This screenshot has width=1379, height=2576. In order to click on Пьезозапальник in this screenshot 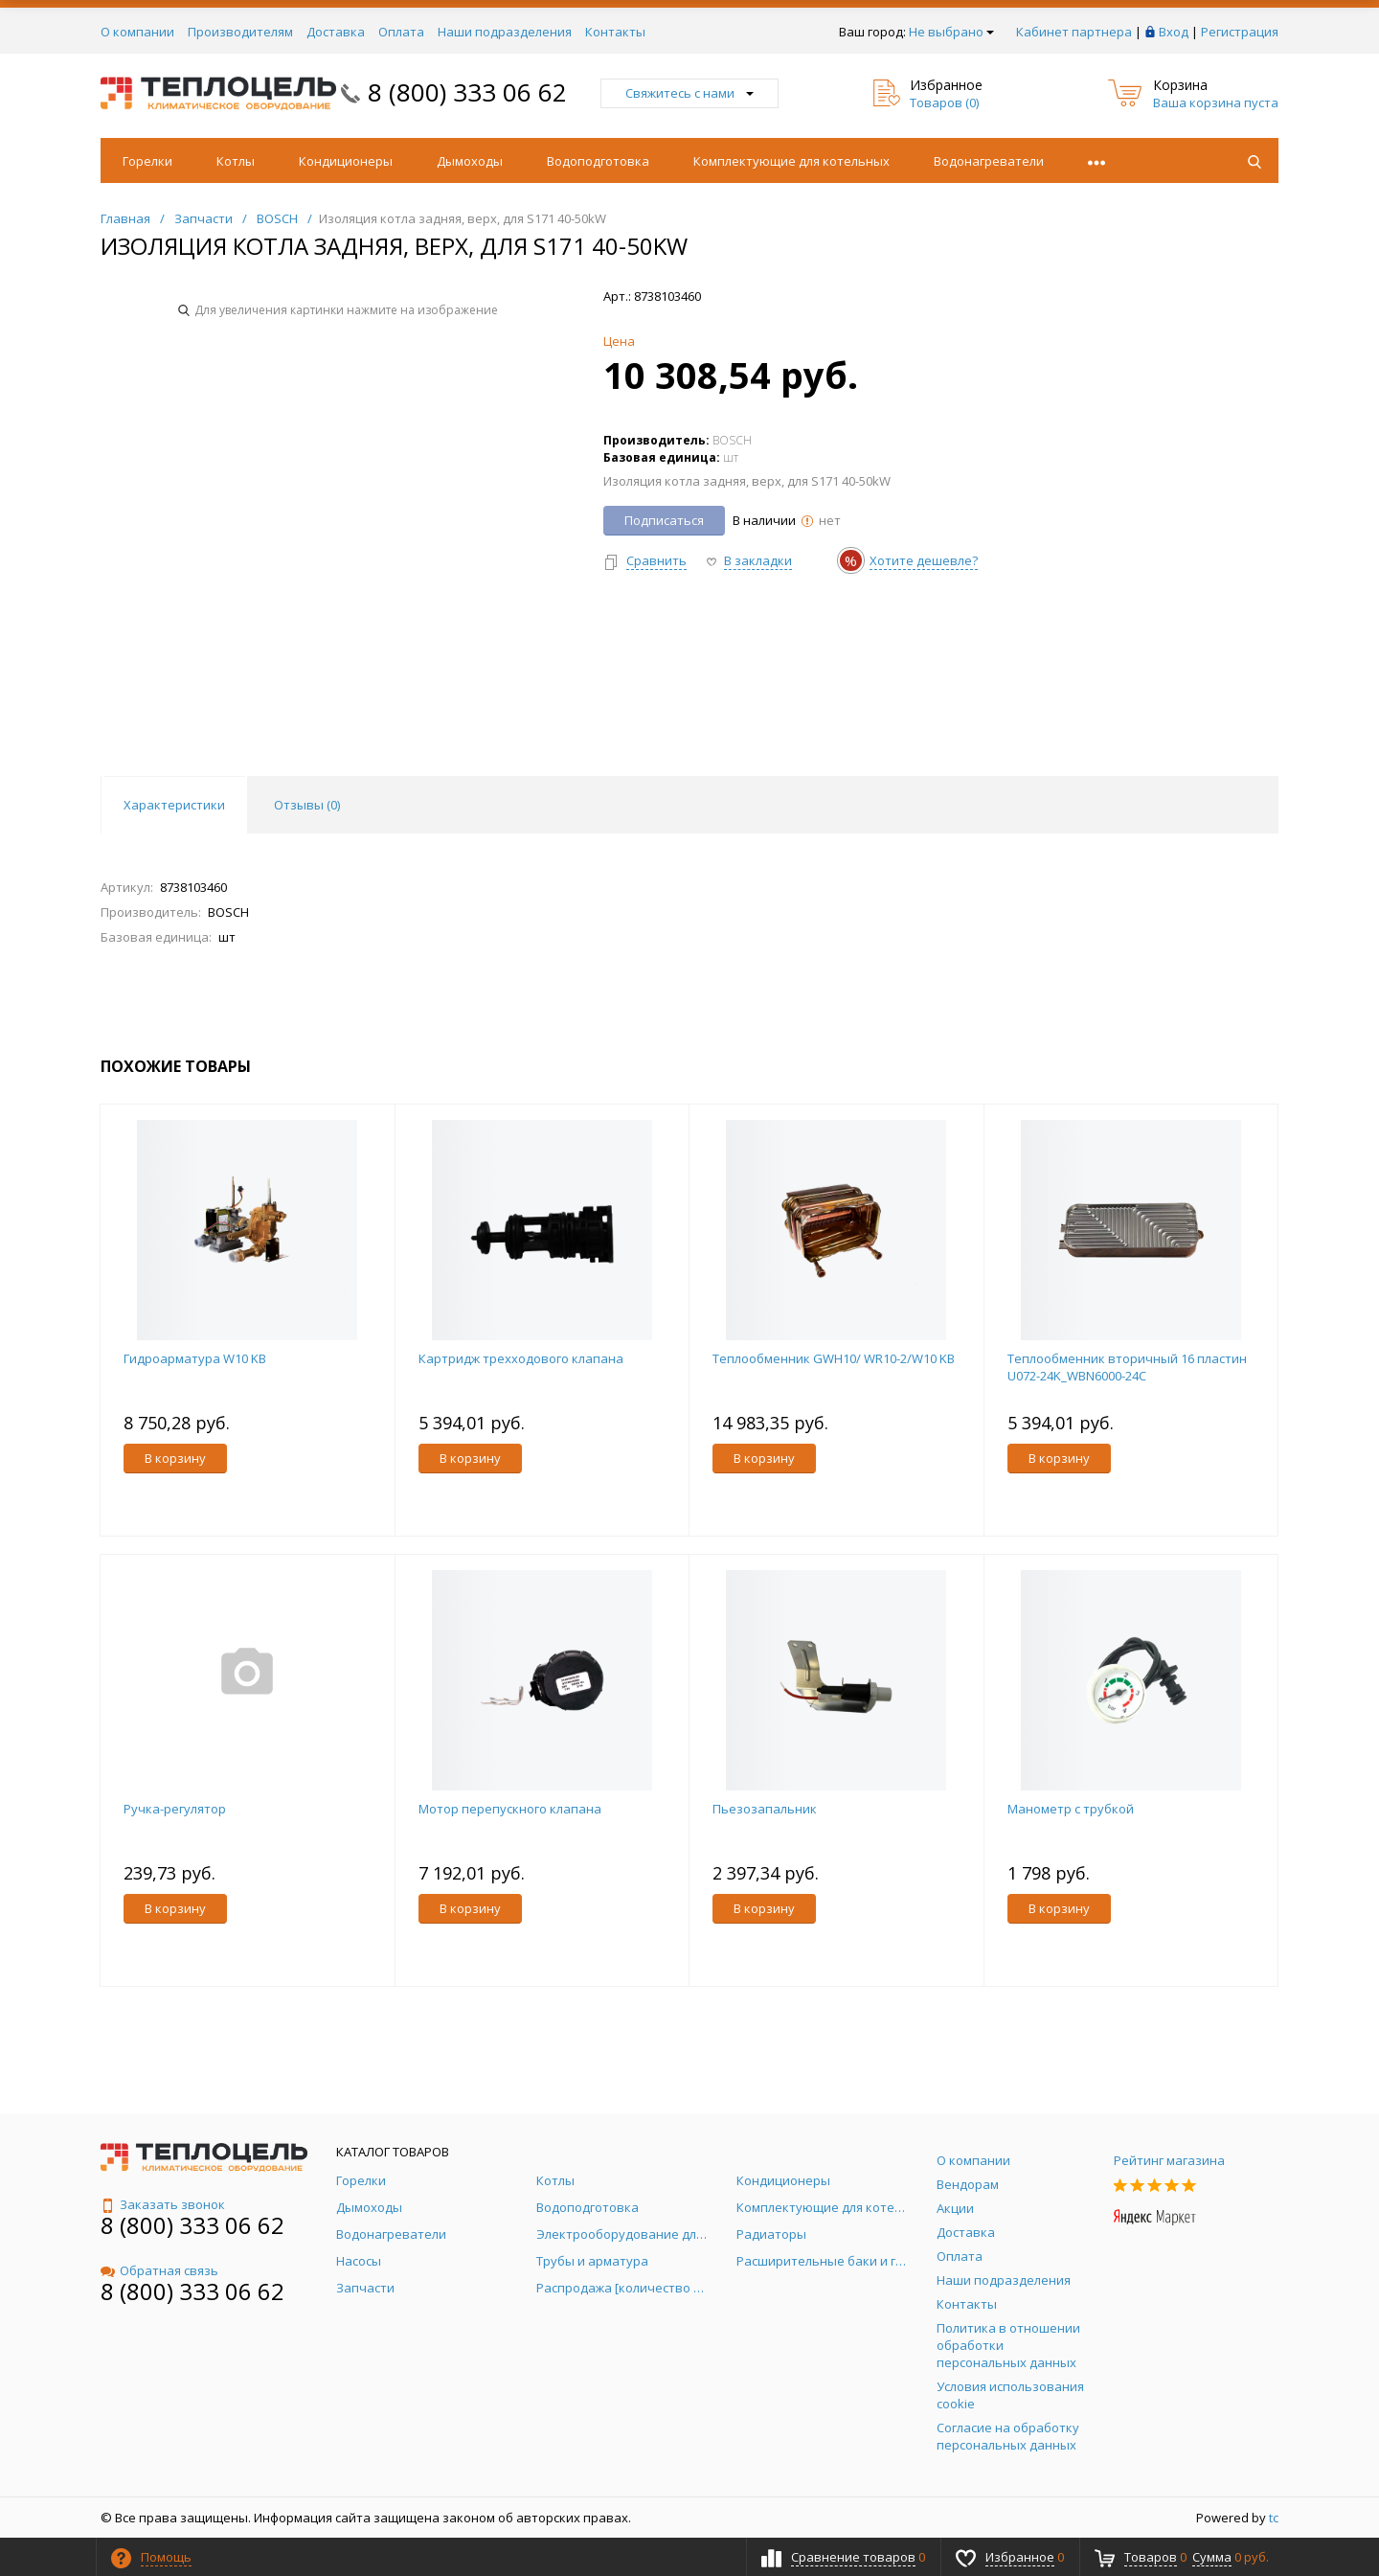, I will do `click(764, 1808)`.